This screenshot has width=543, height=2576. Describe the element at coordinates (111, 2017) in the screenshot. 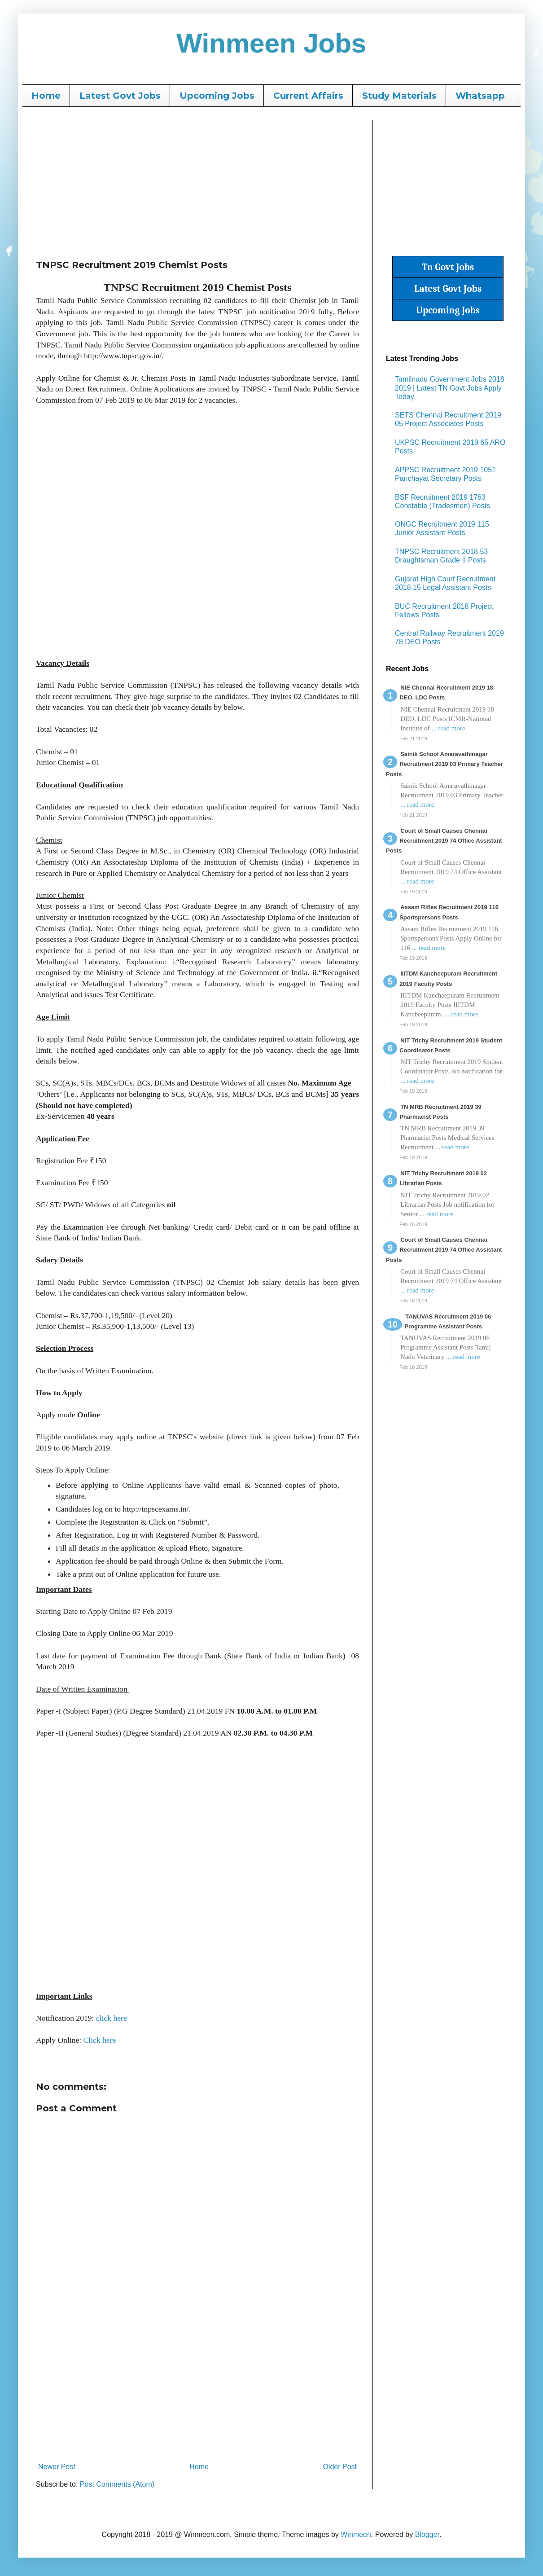

I see `click here` at that location.